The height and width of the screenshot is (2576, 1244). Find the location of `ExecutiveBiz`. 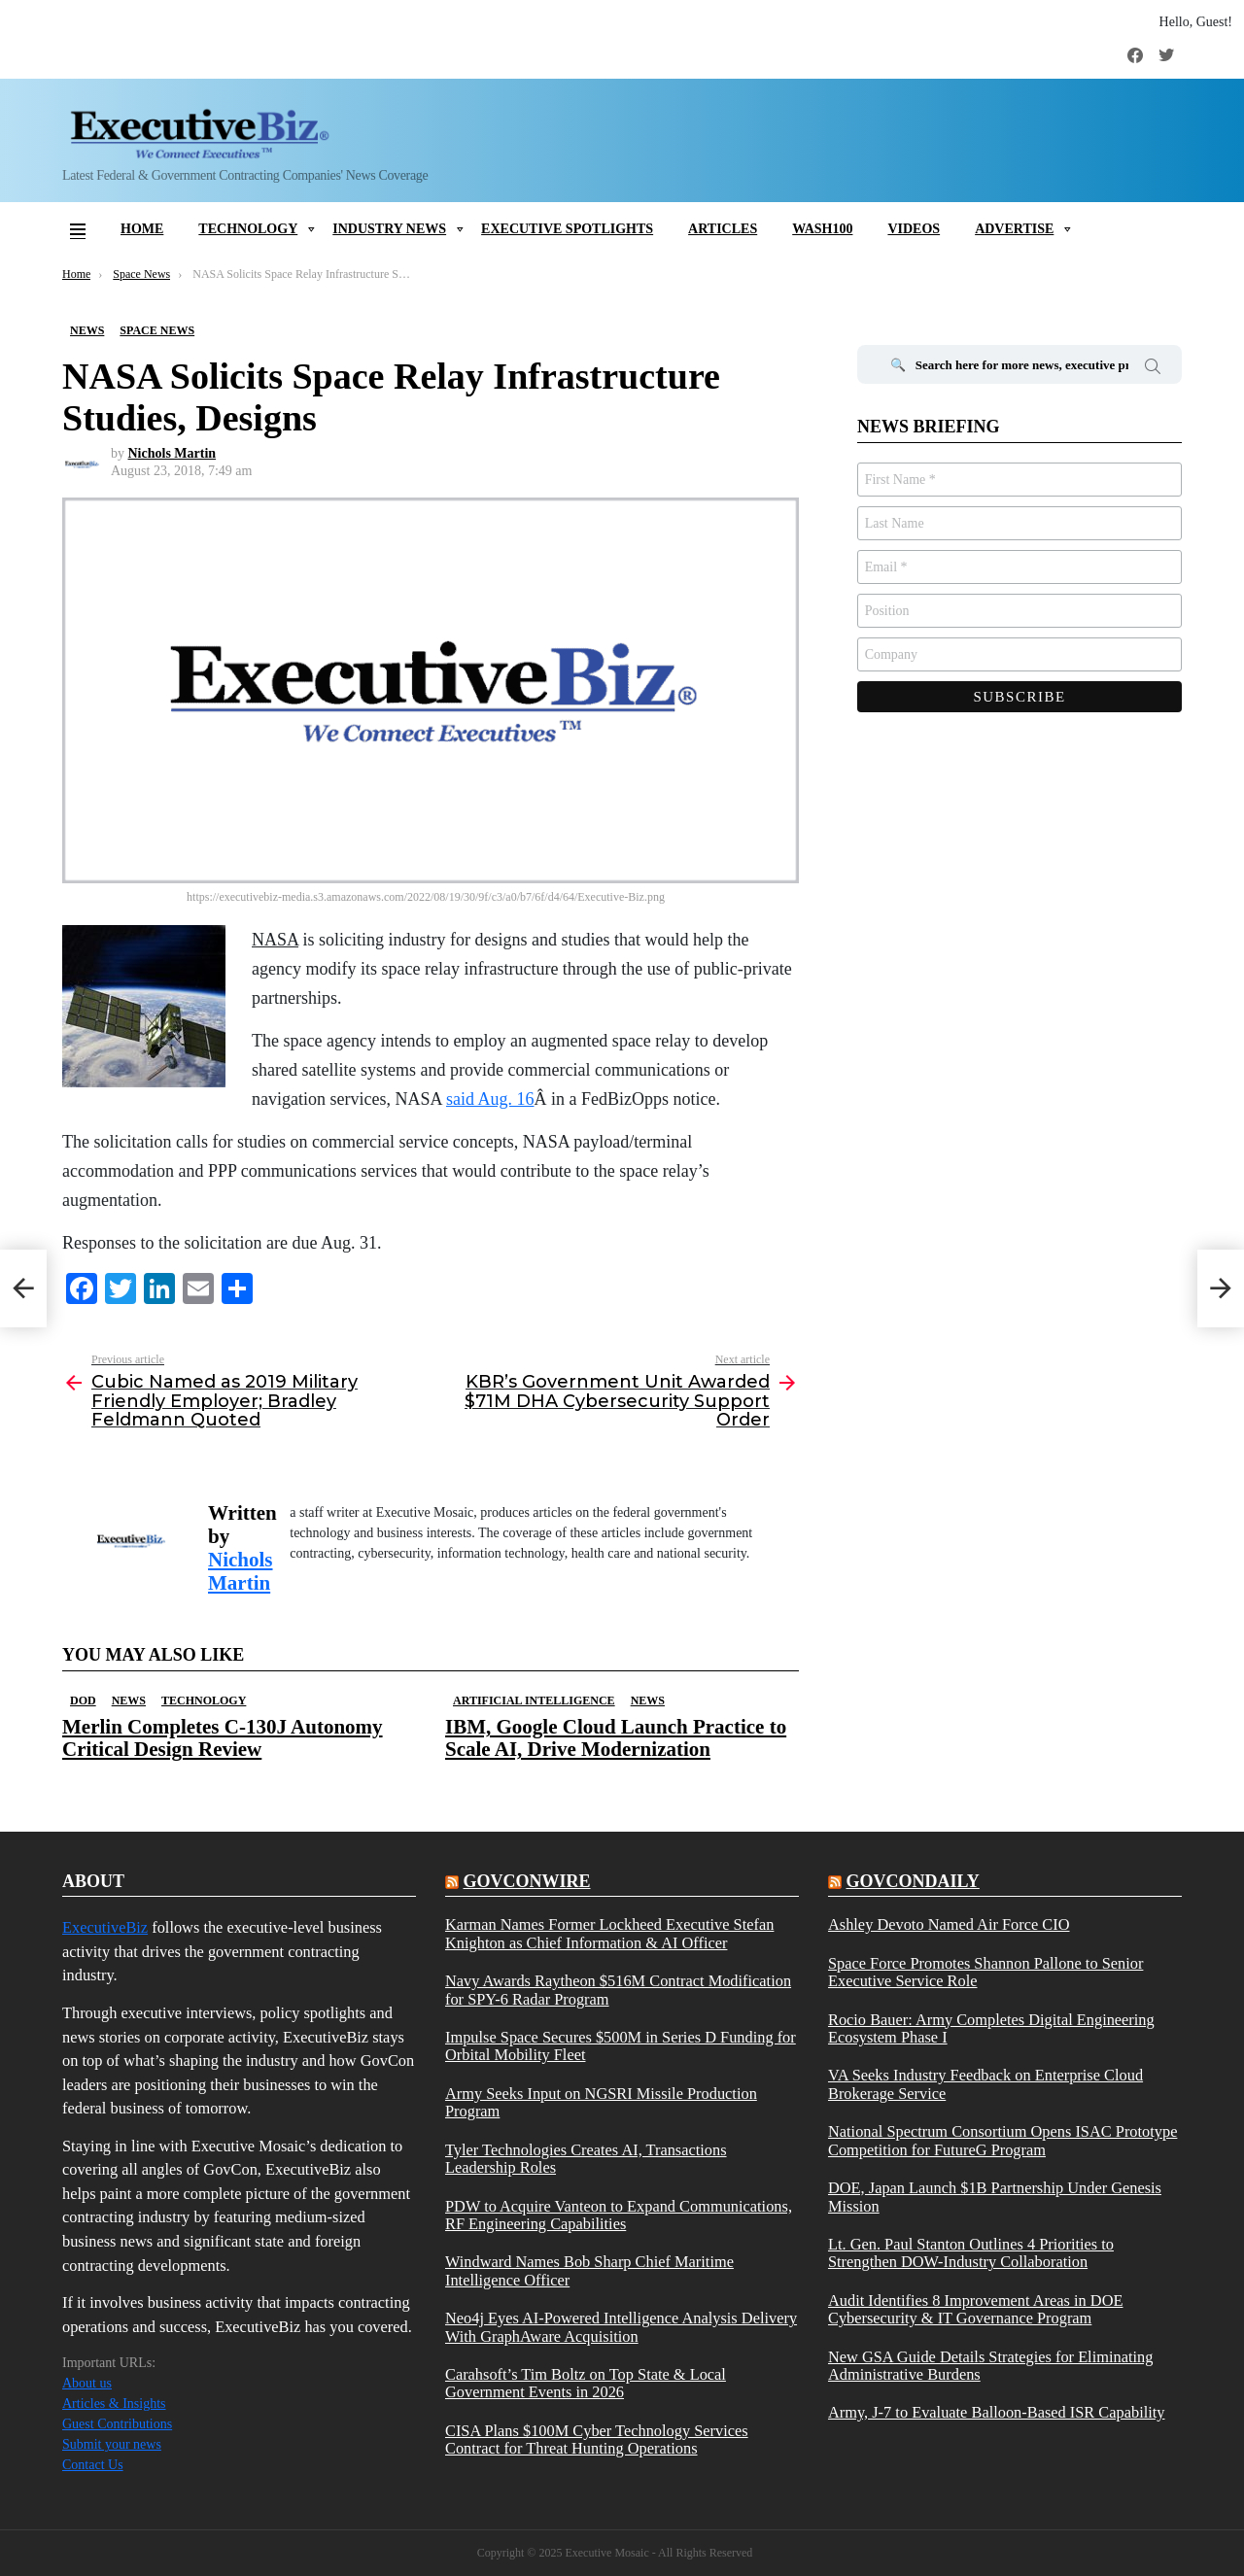

ExecutiveBiz is located at coordinates (105, 1927).